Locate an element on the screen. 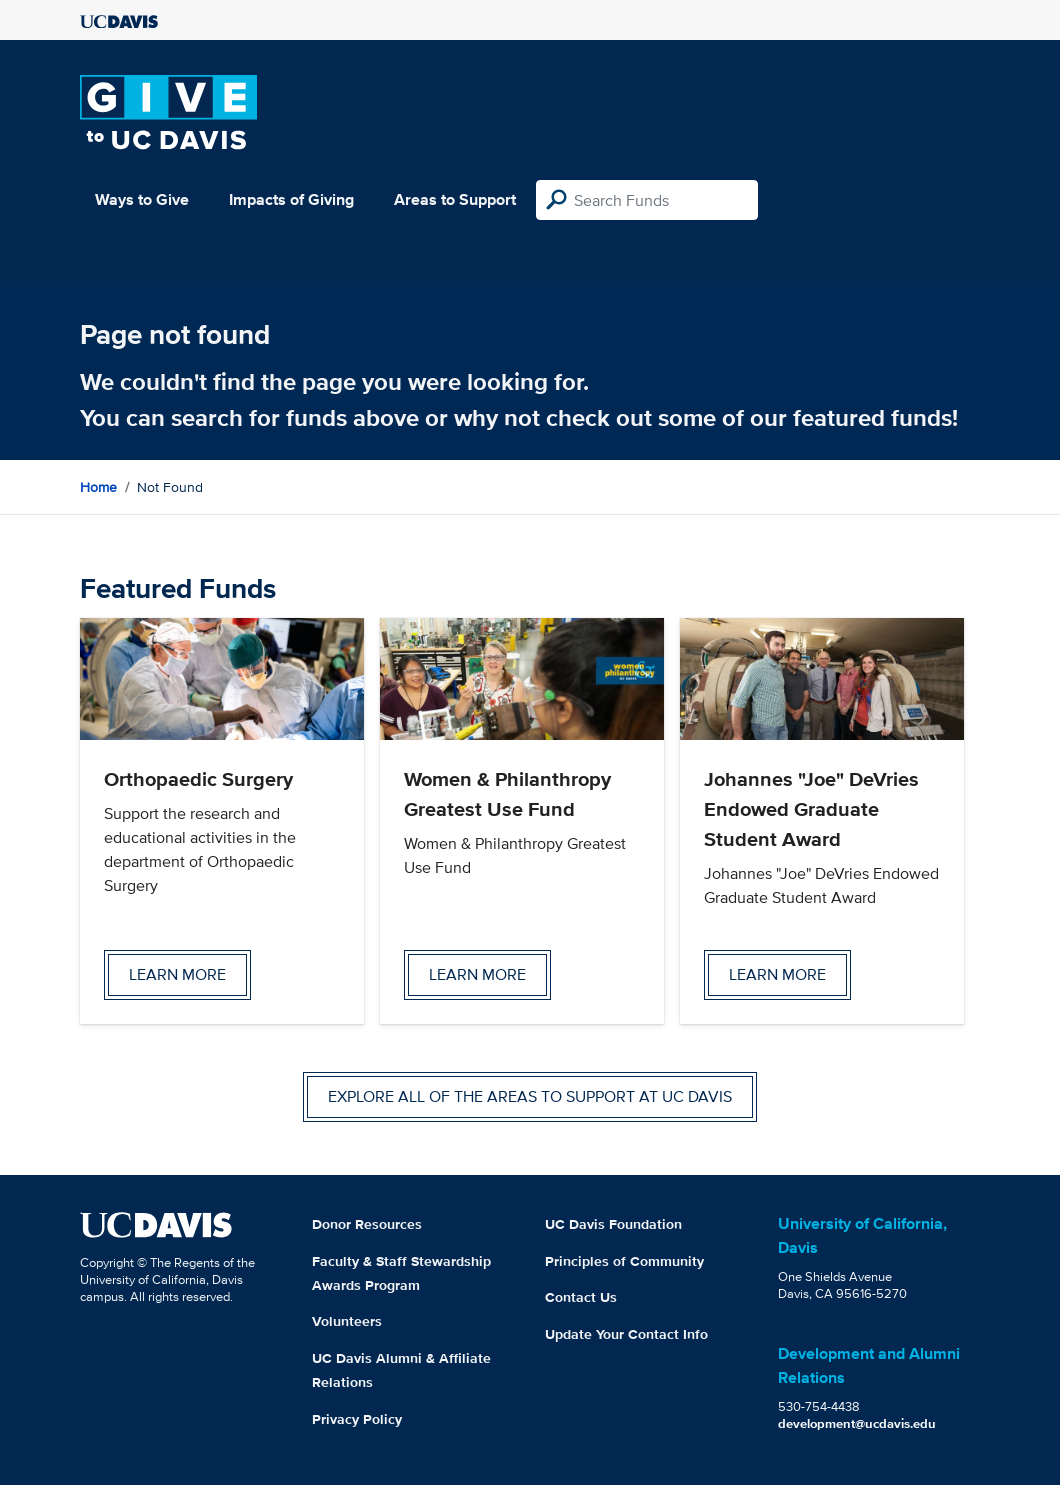 The width and height of the screenshot is (1060, 1485). Volunteers is located at coordinates (347, 1321).